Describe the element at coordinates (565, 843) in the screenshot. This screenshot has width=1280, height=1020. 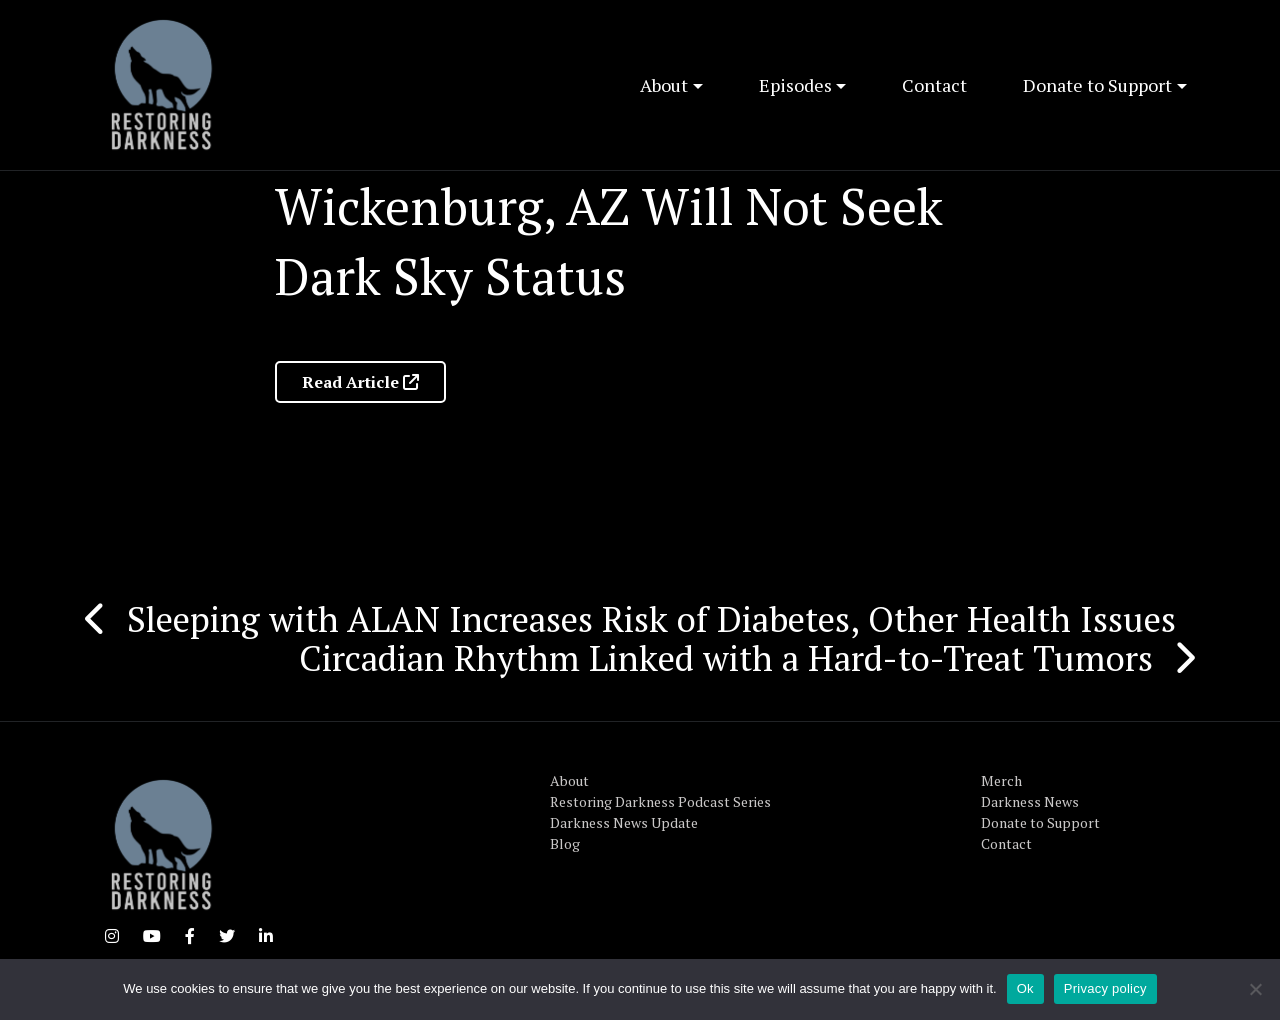
I see `Blog` at that location.